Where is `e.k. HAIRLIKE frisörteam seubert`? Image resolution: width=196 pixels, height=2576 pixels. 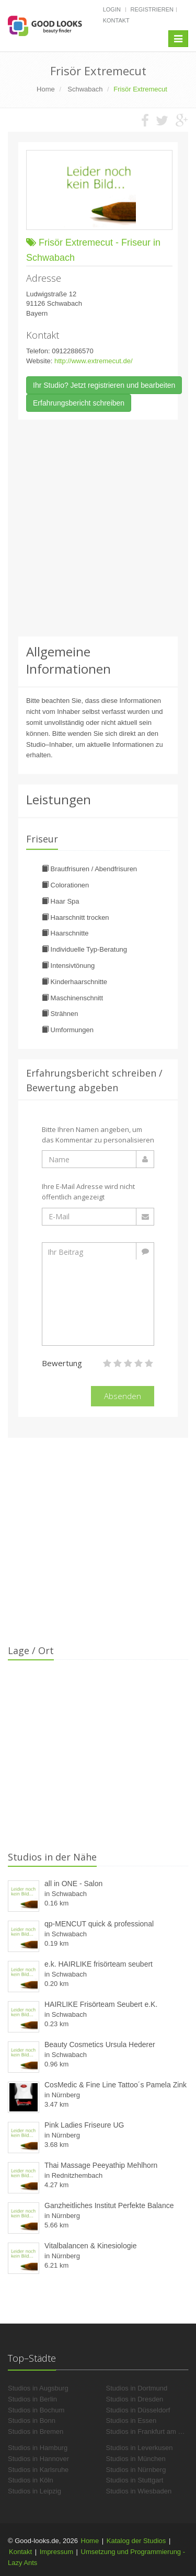
e.k. HAIRLIKE frisörteam seubert is located at coordinates (98, 1964).